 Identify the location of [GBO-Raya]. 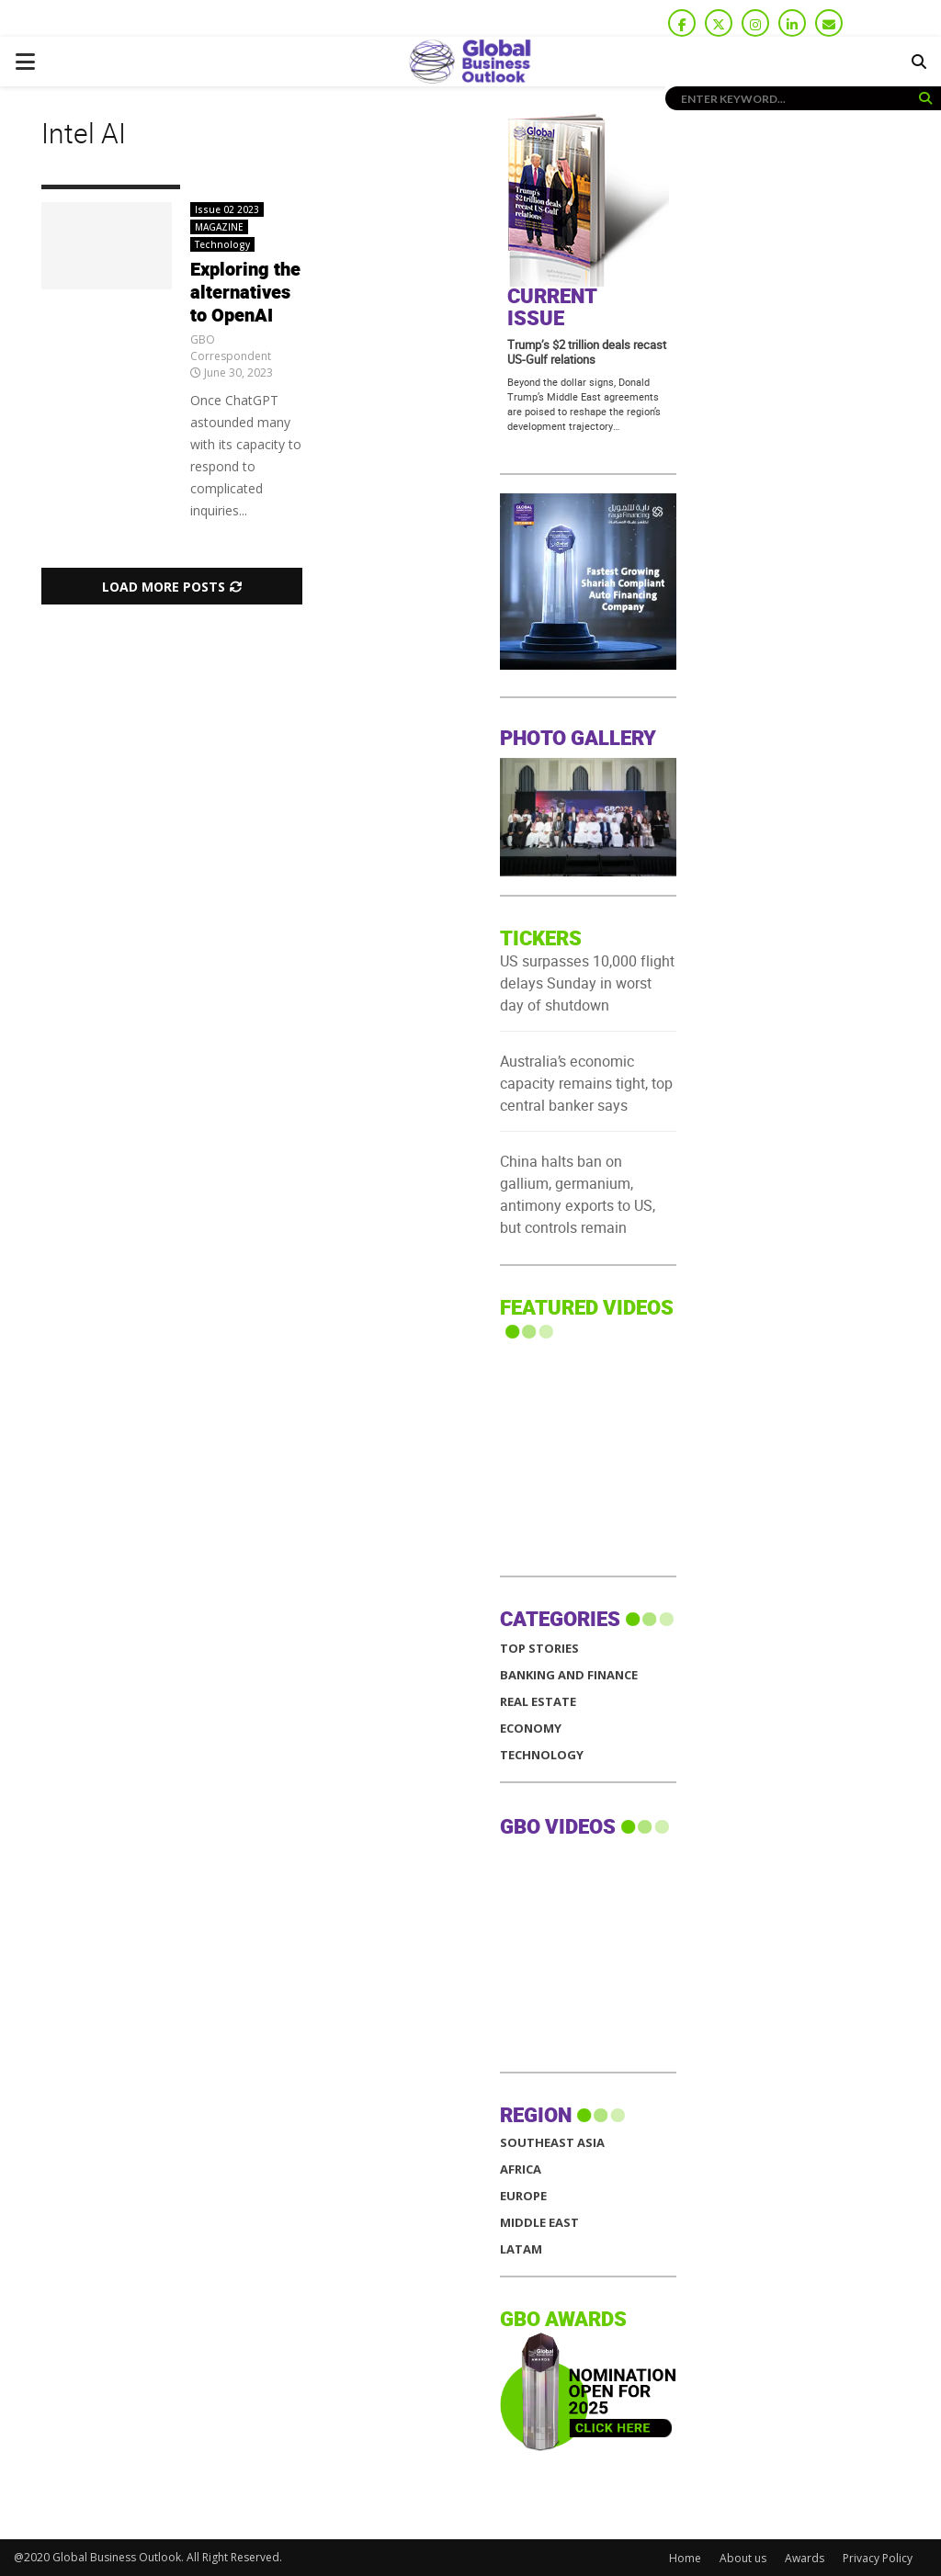
(588, 664).